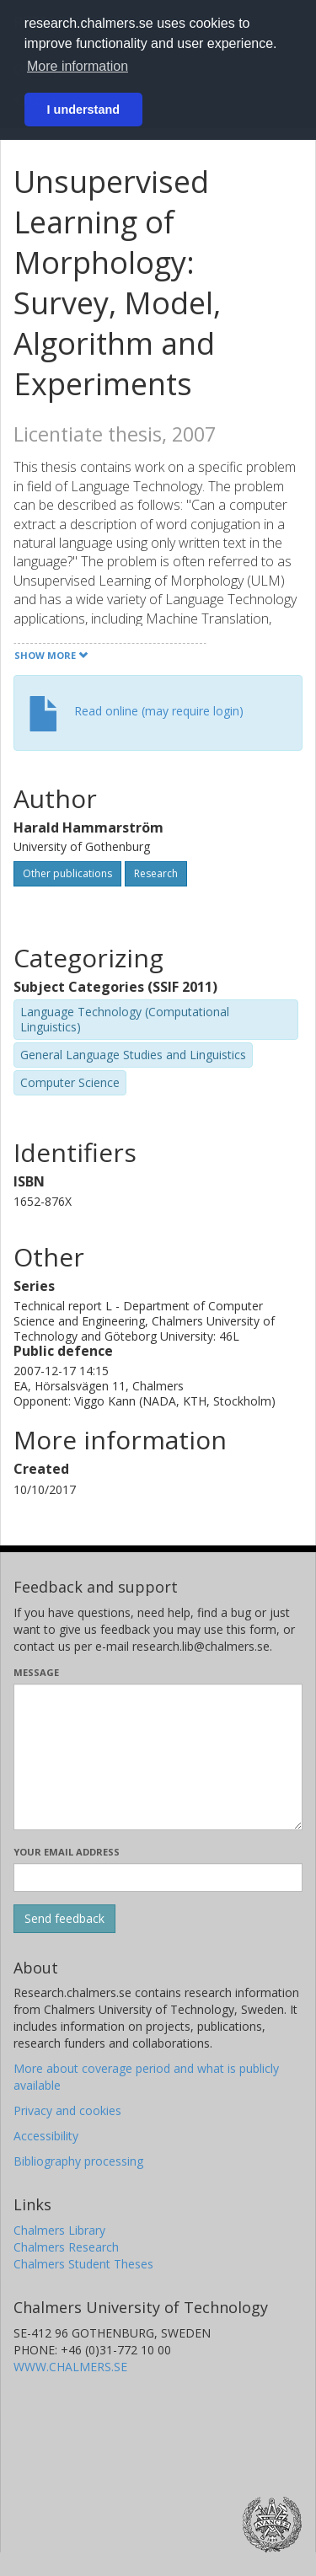 Image resolution: width=316 pixels, height=2576 pixels. I want to click on [Enter your e-mail address here], so click(158, 1877).